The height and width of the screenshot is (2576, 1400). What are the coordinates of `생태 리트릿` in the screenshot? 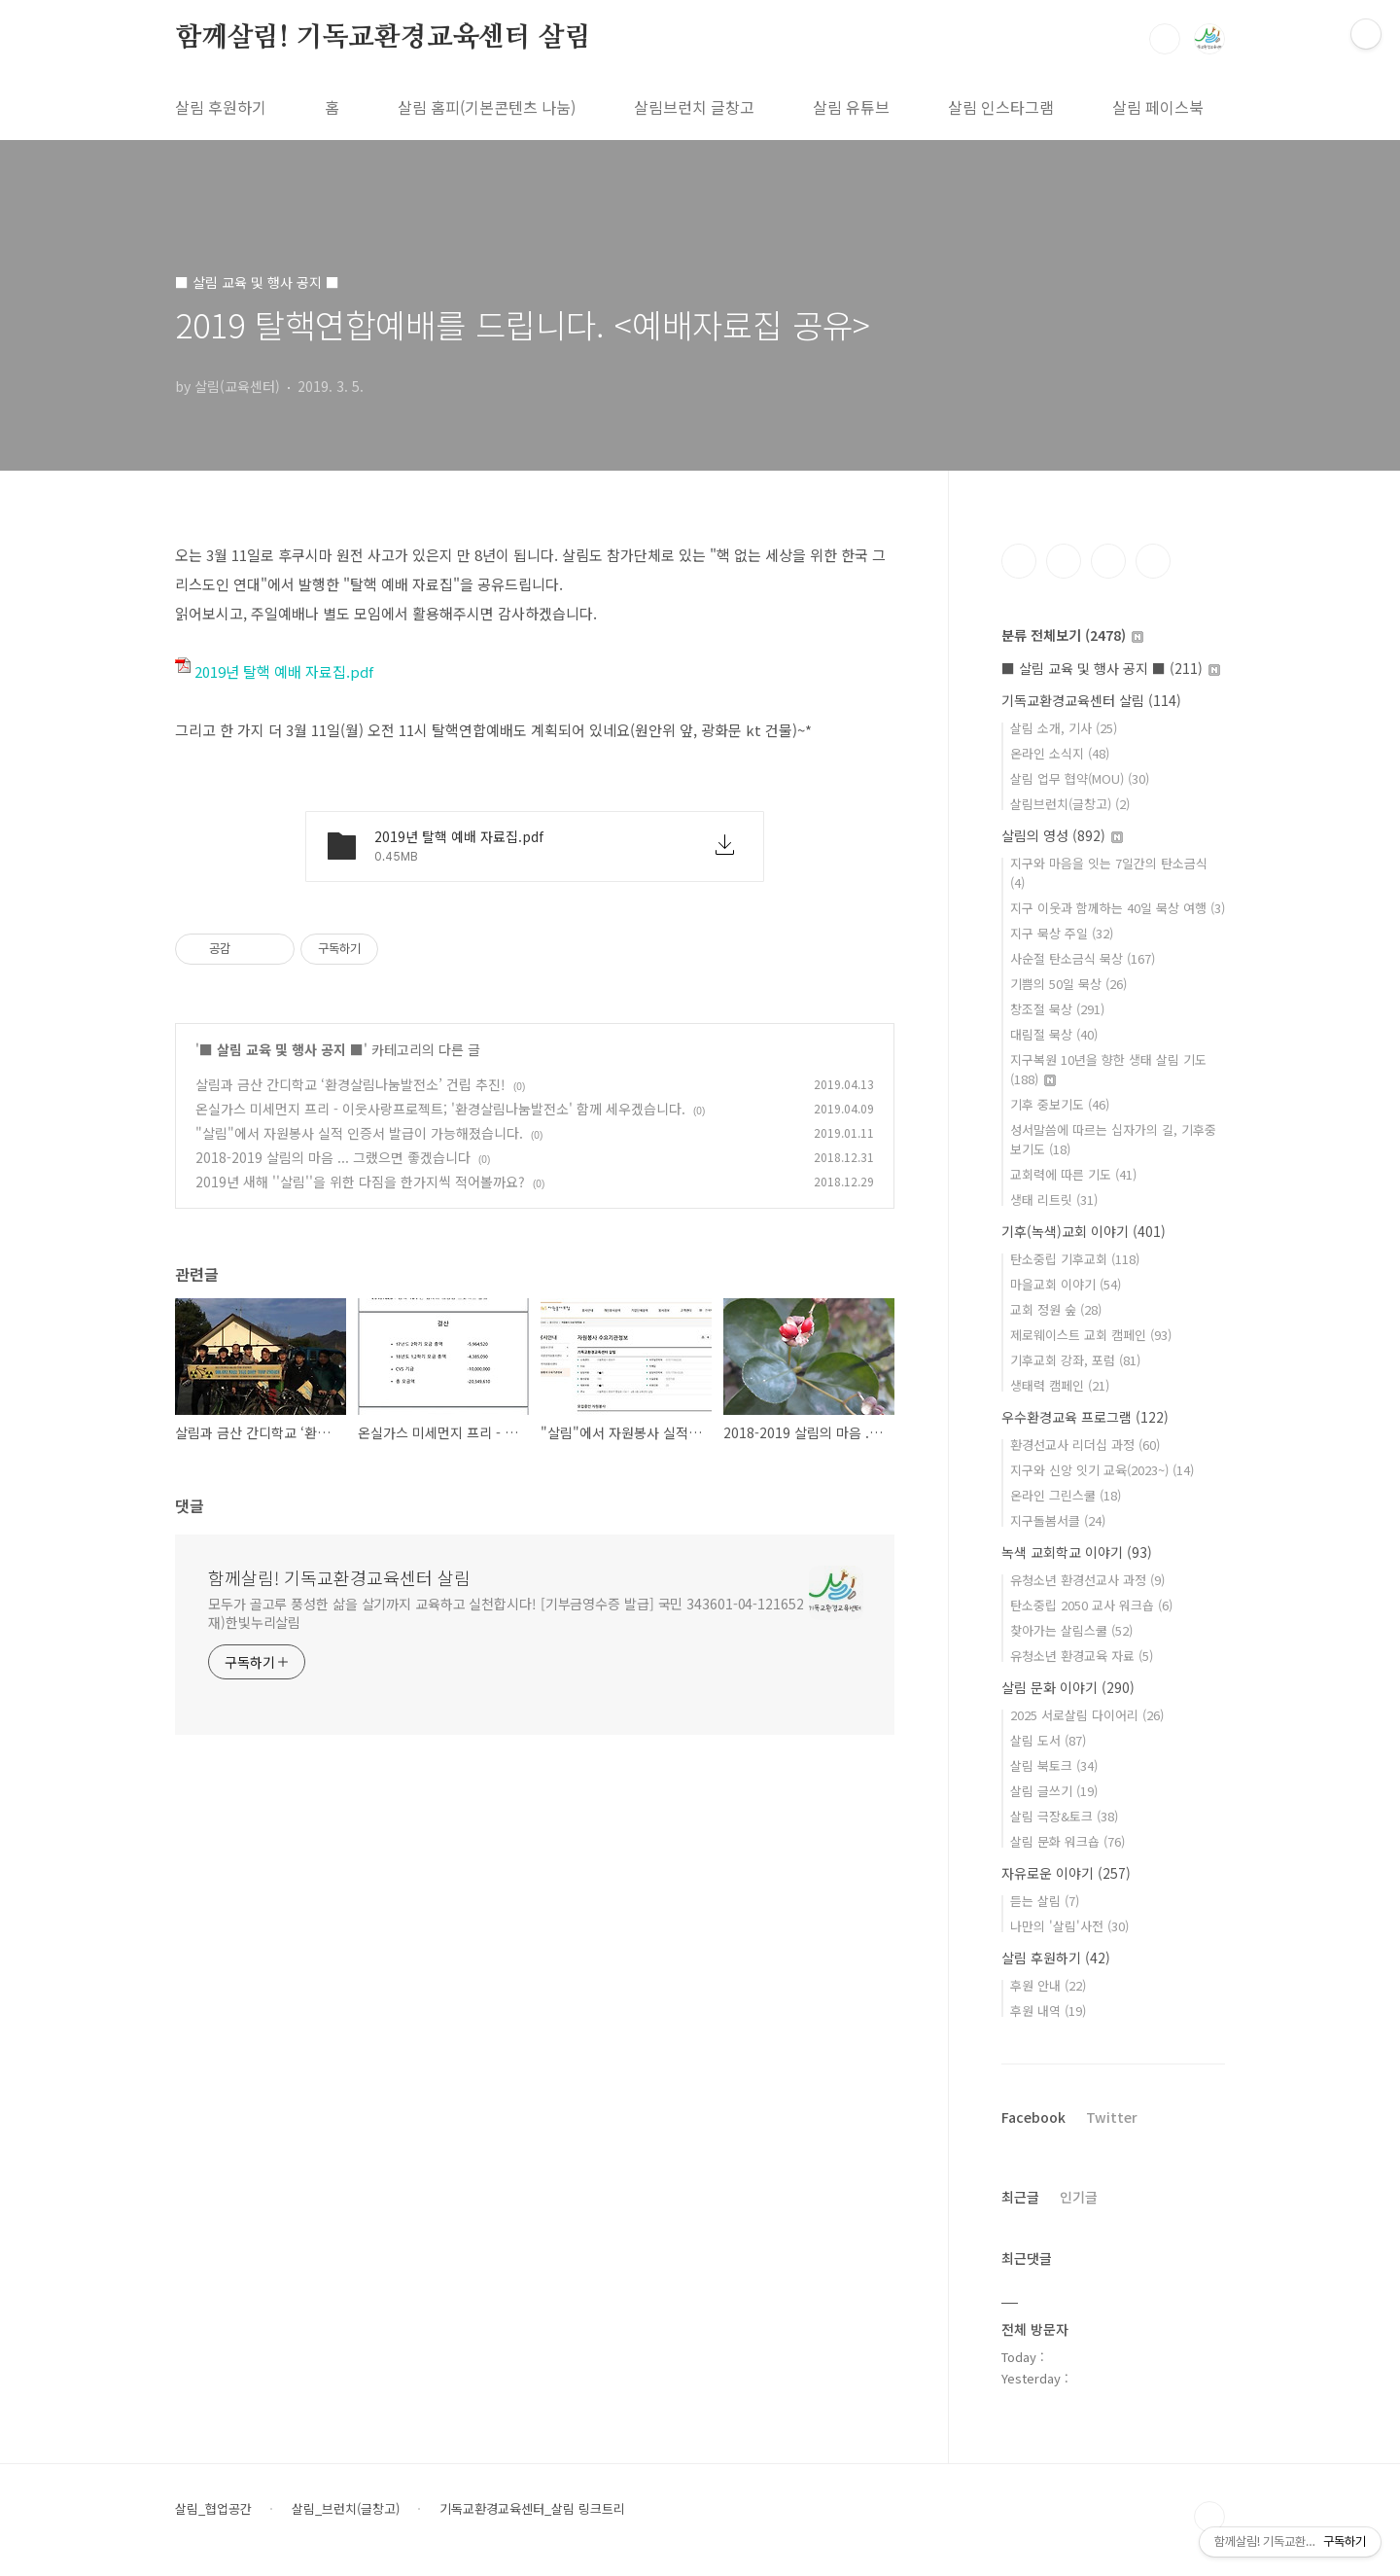 It's located at (1054, 1199).